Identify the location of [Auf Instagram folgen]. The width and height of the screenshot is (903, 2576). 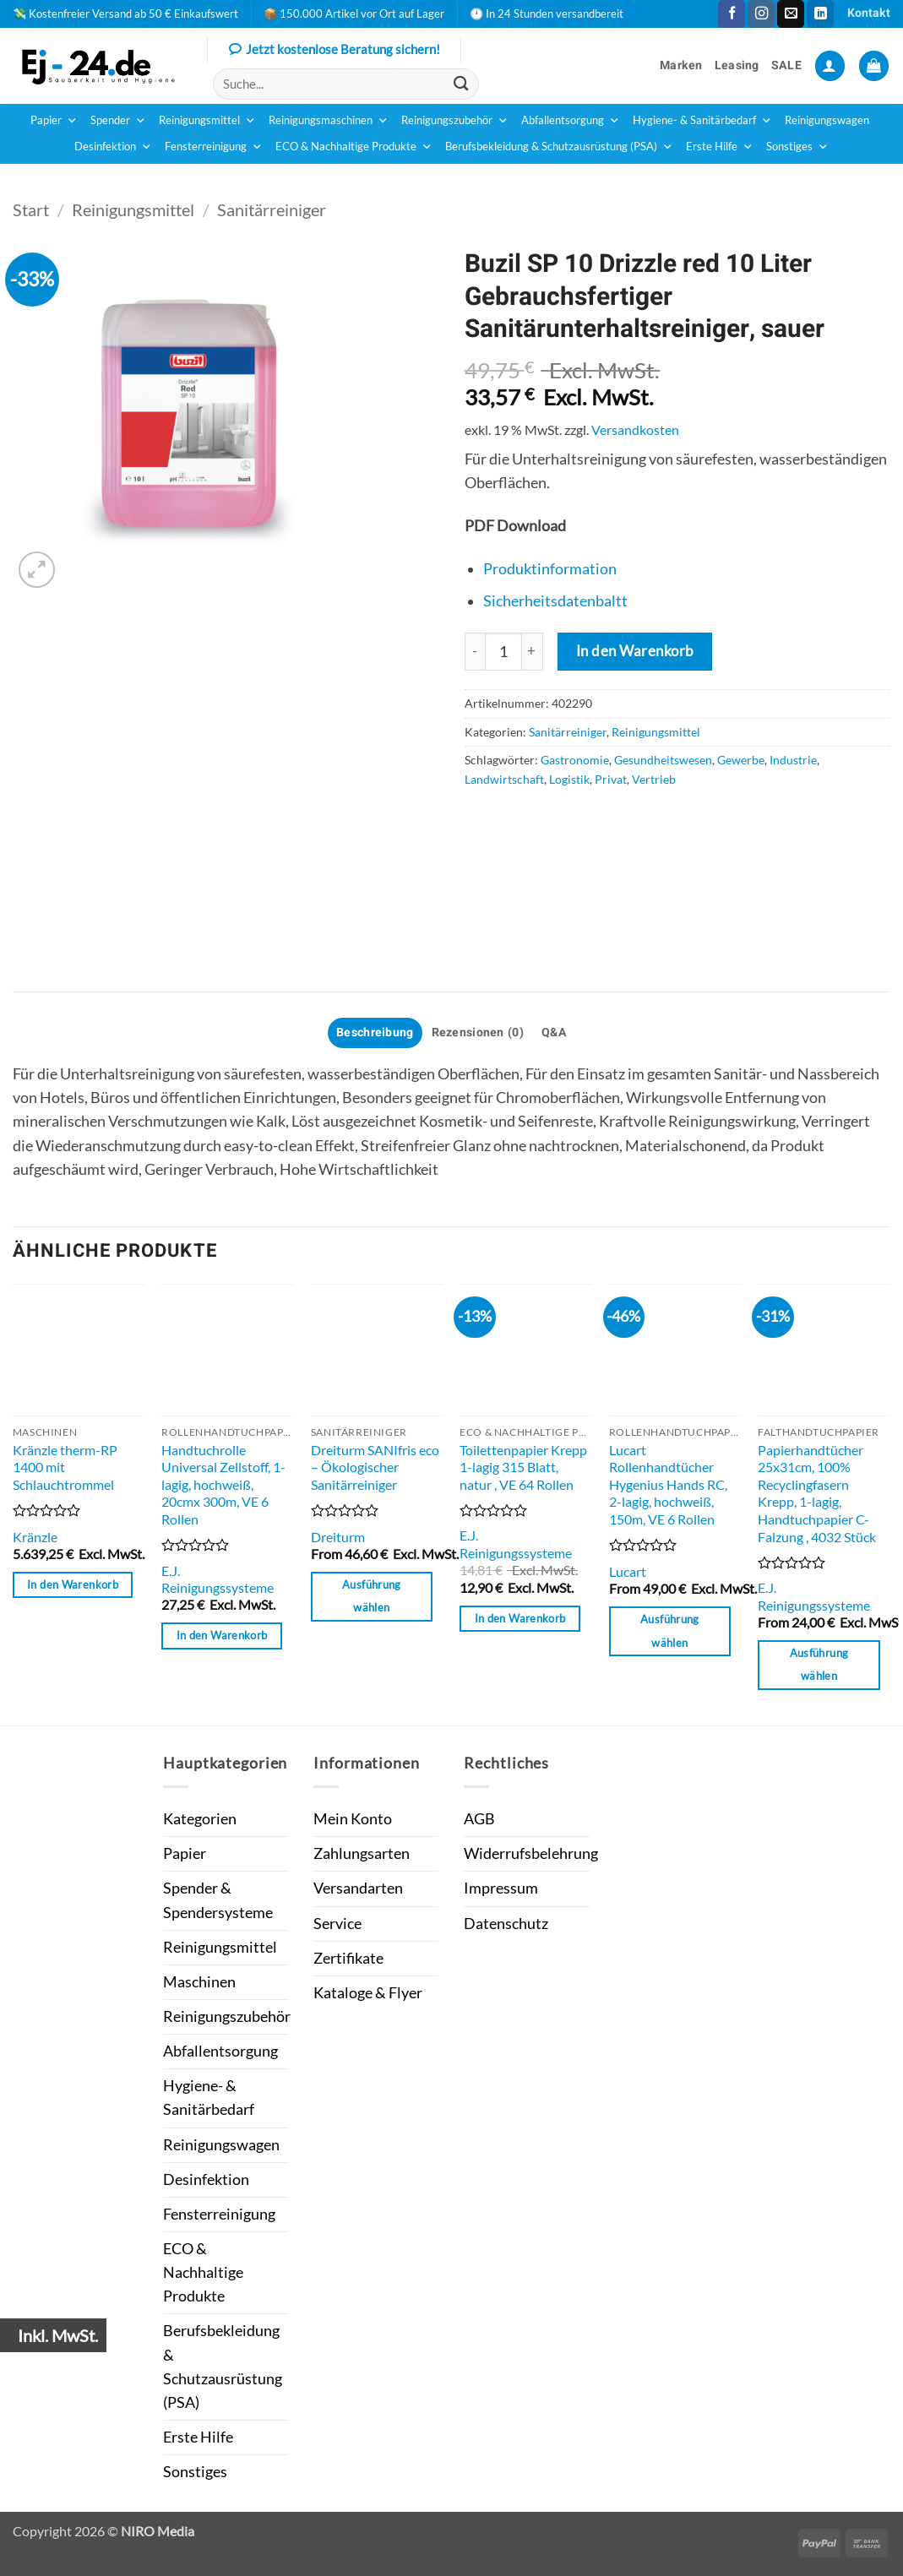
(761, 14).